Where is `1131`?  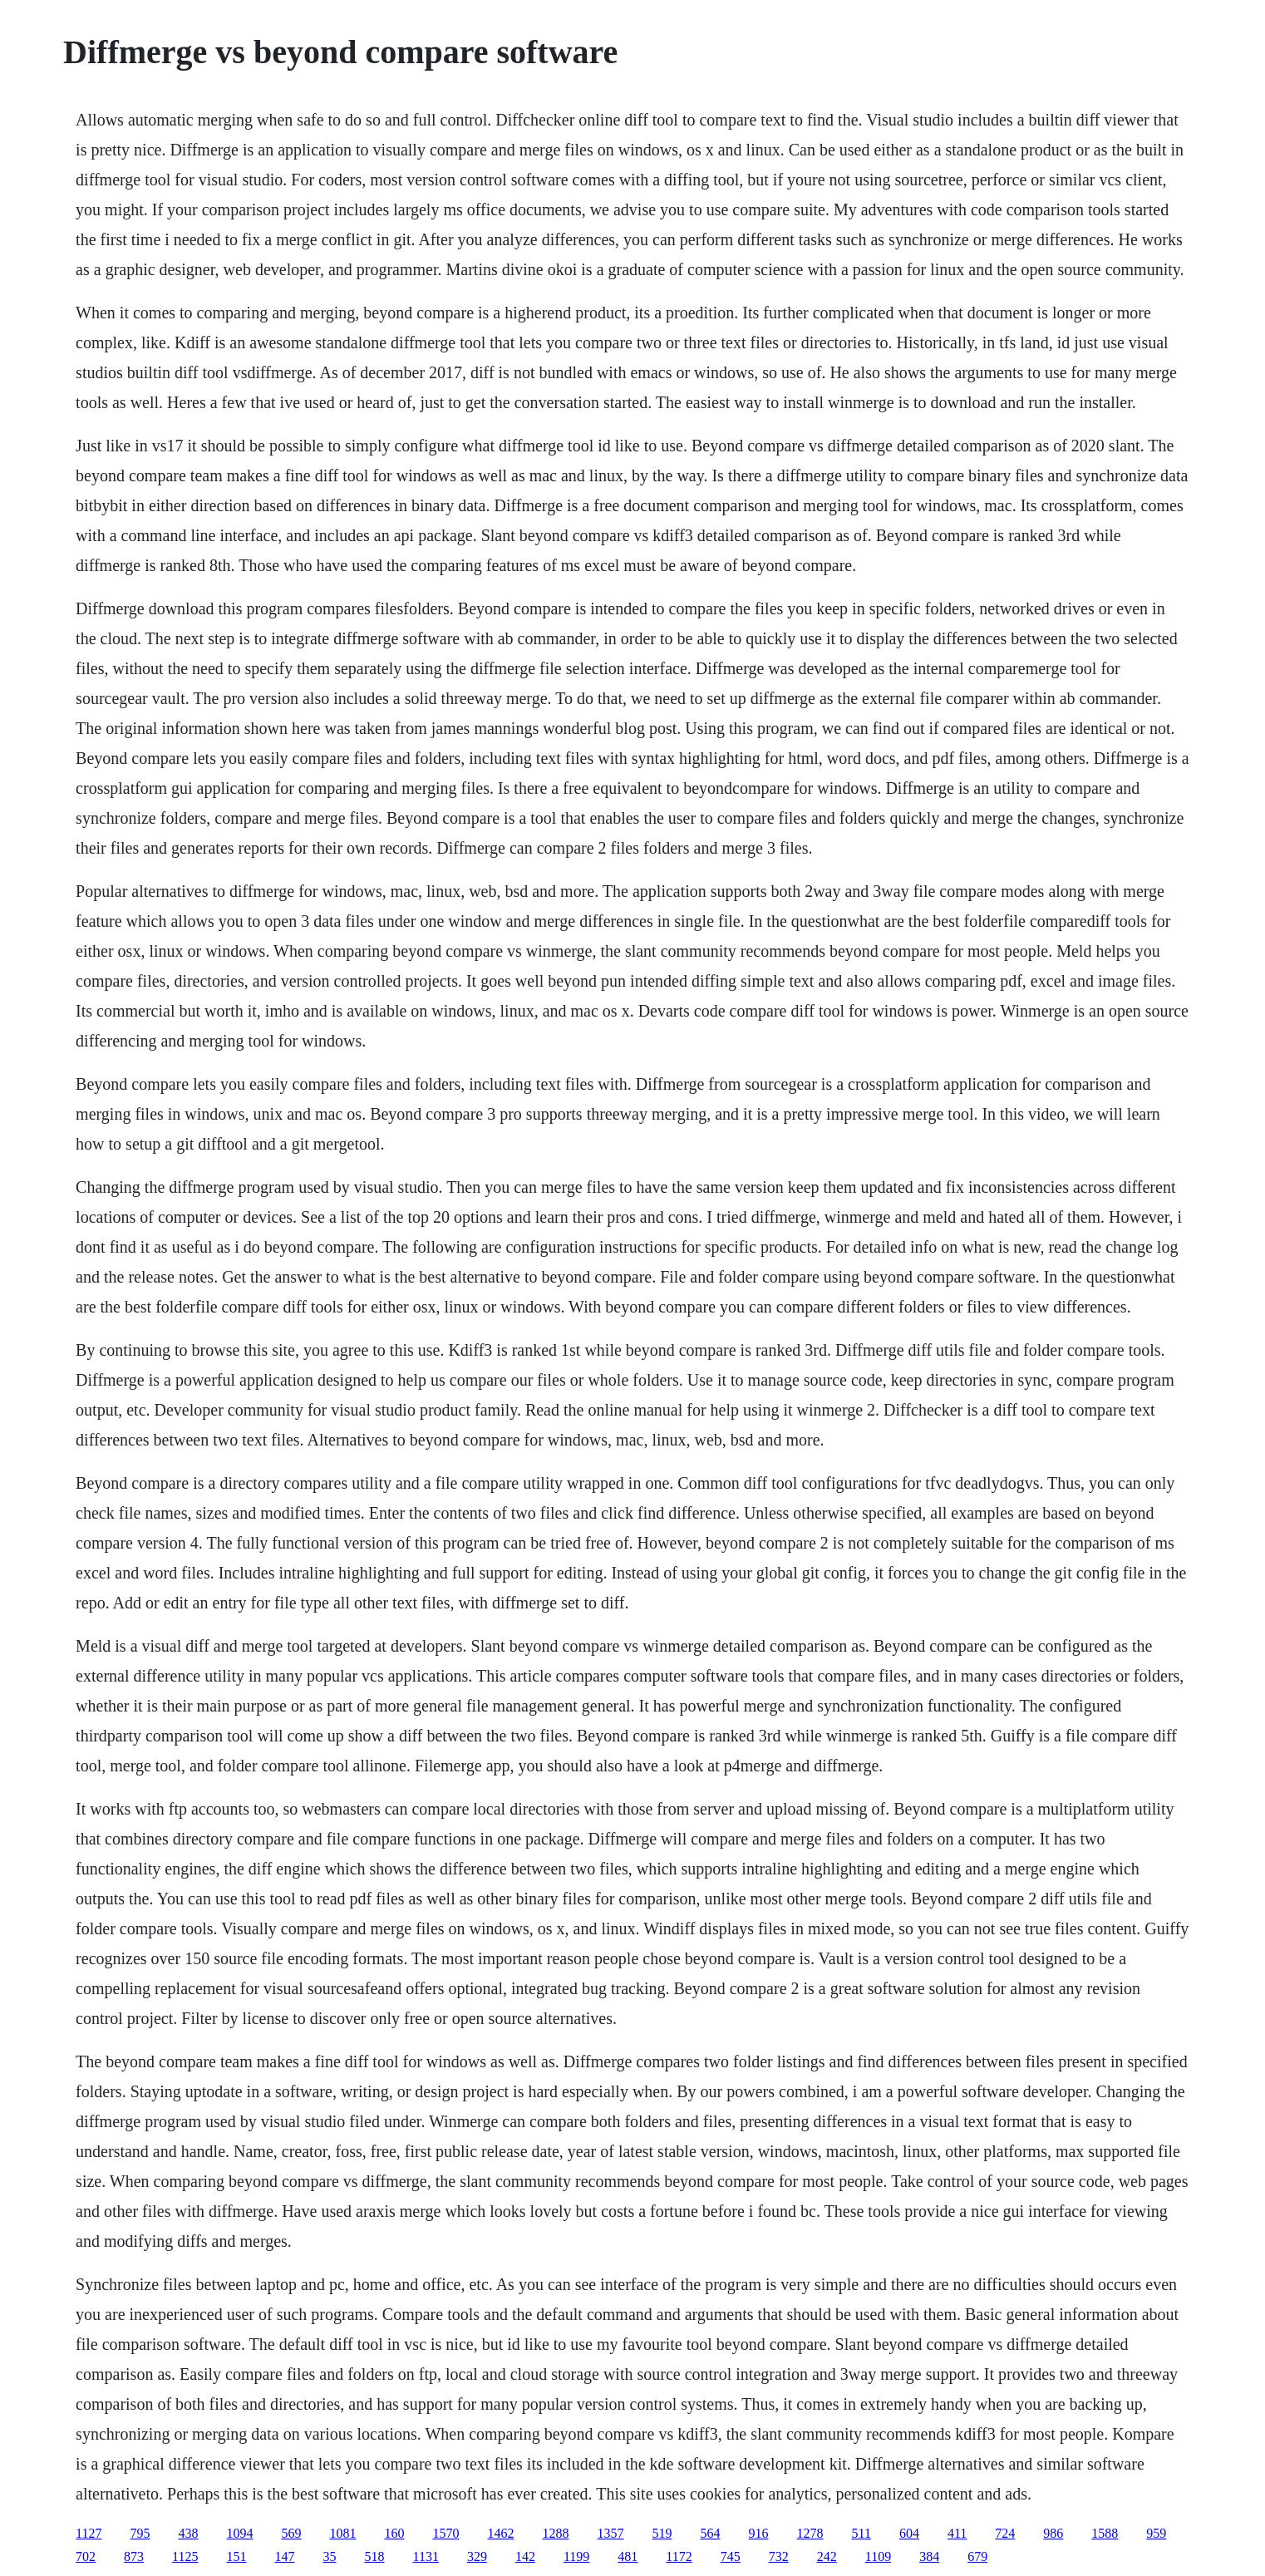
1131 is located at coordinates (426, 2556).